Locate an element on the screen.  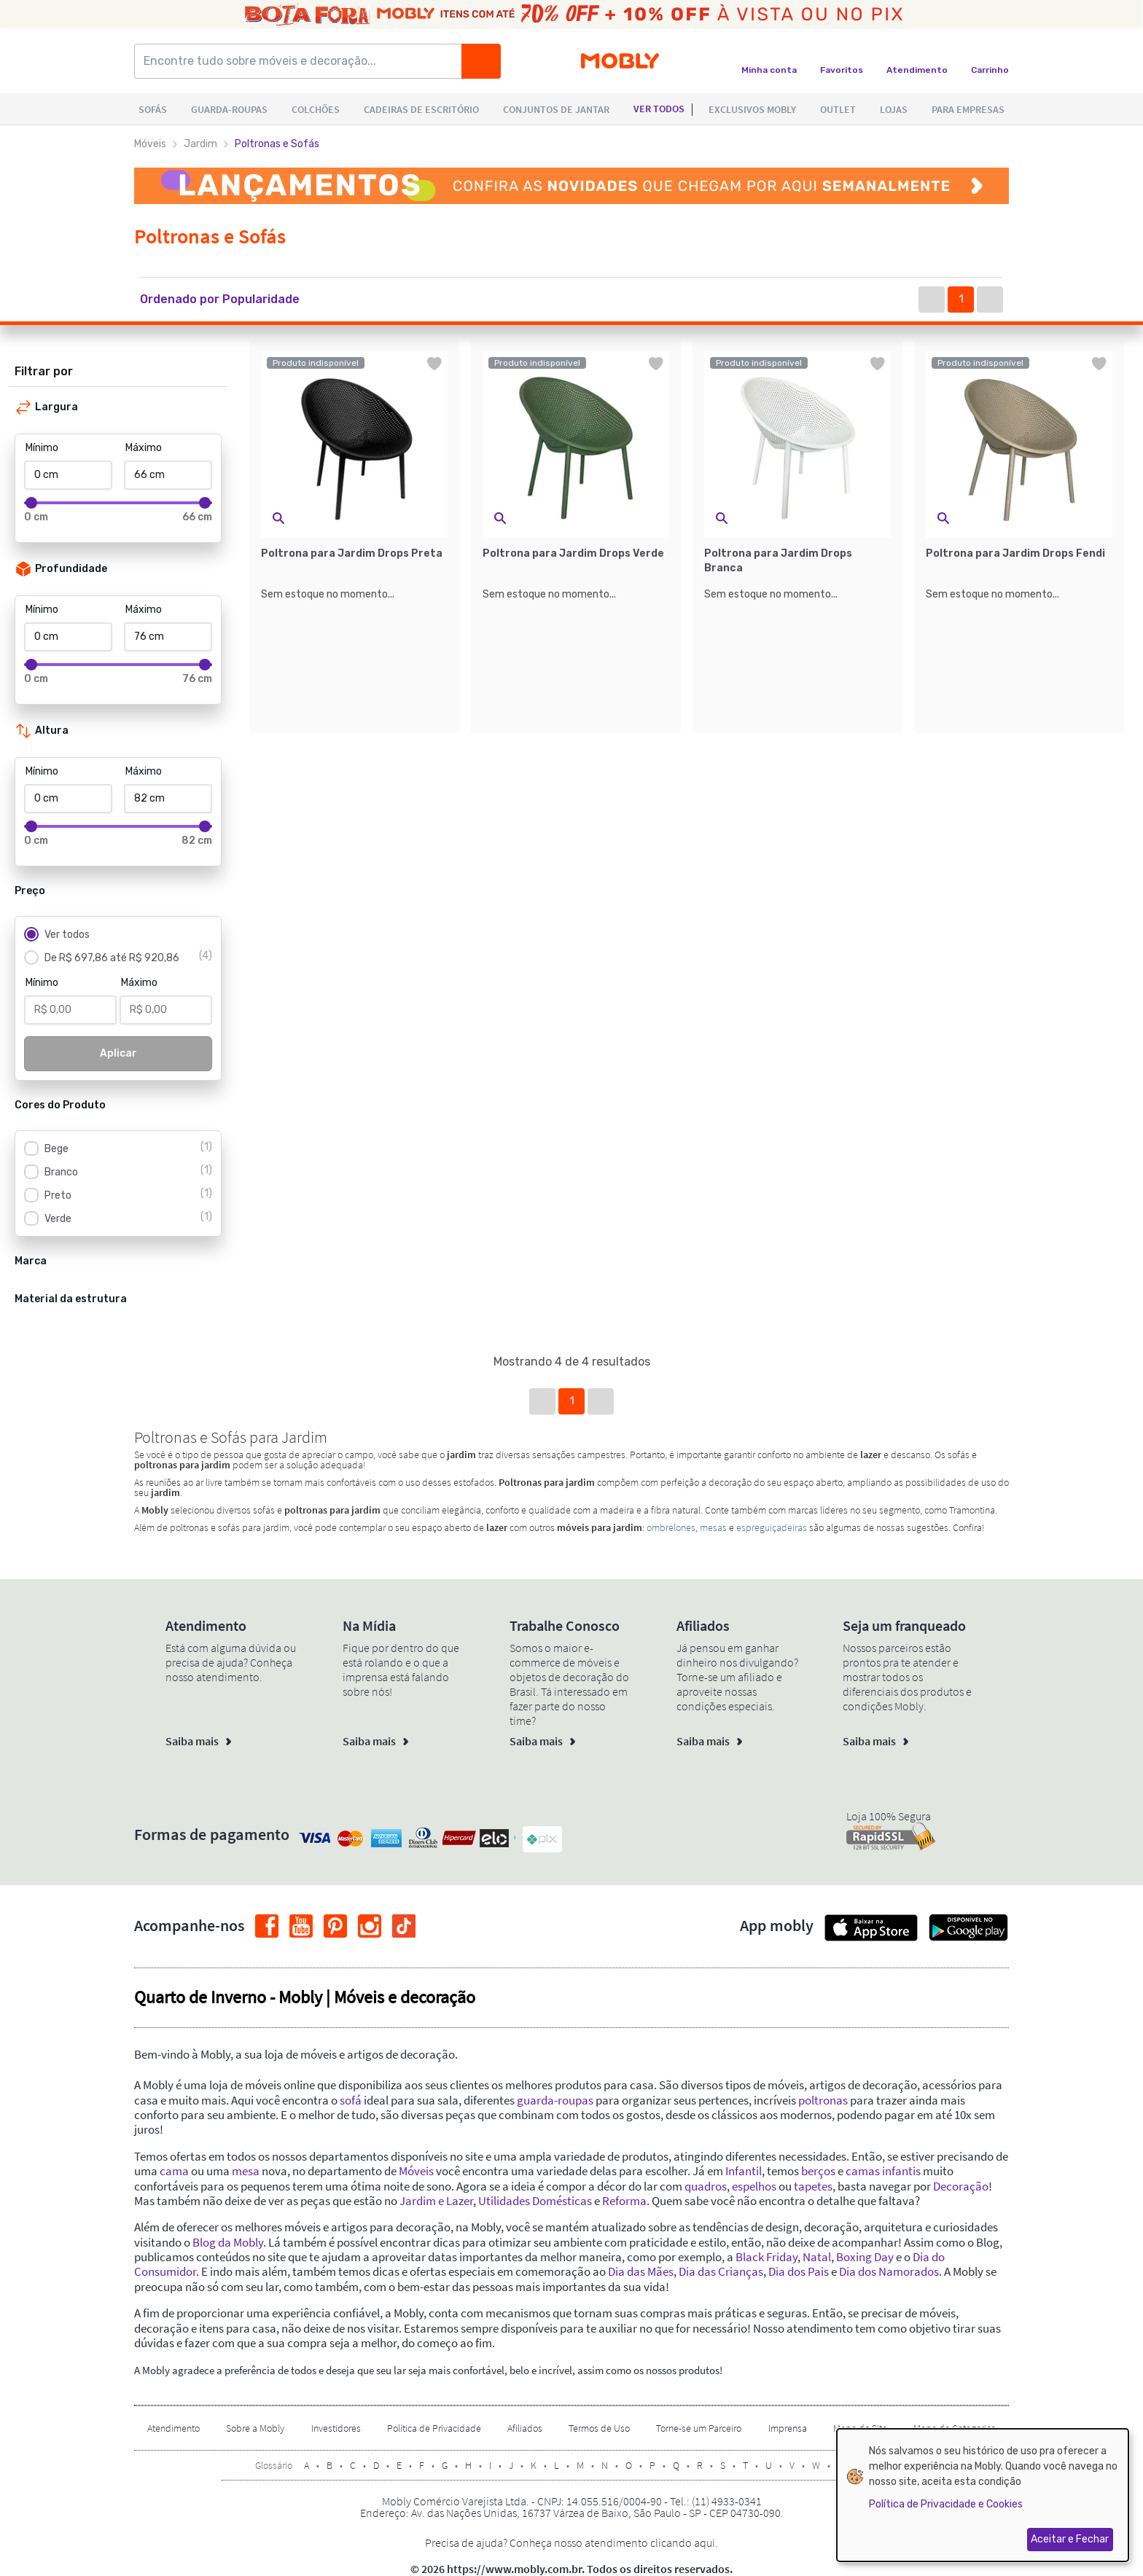
Poltronas e Sofás [link] is located at coordinates (277, 144).